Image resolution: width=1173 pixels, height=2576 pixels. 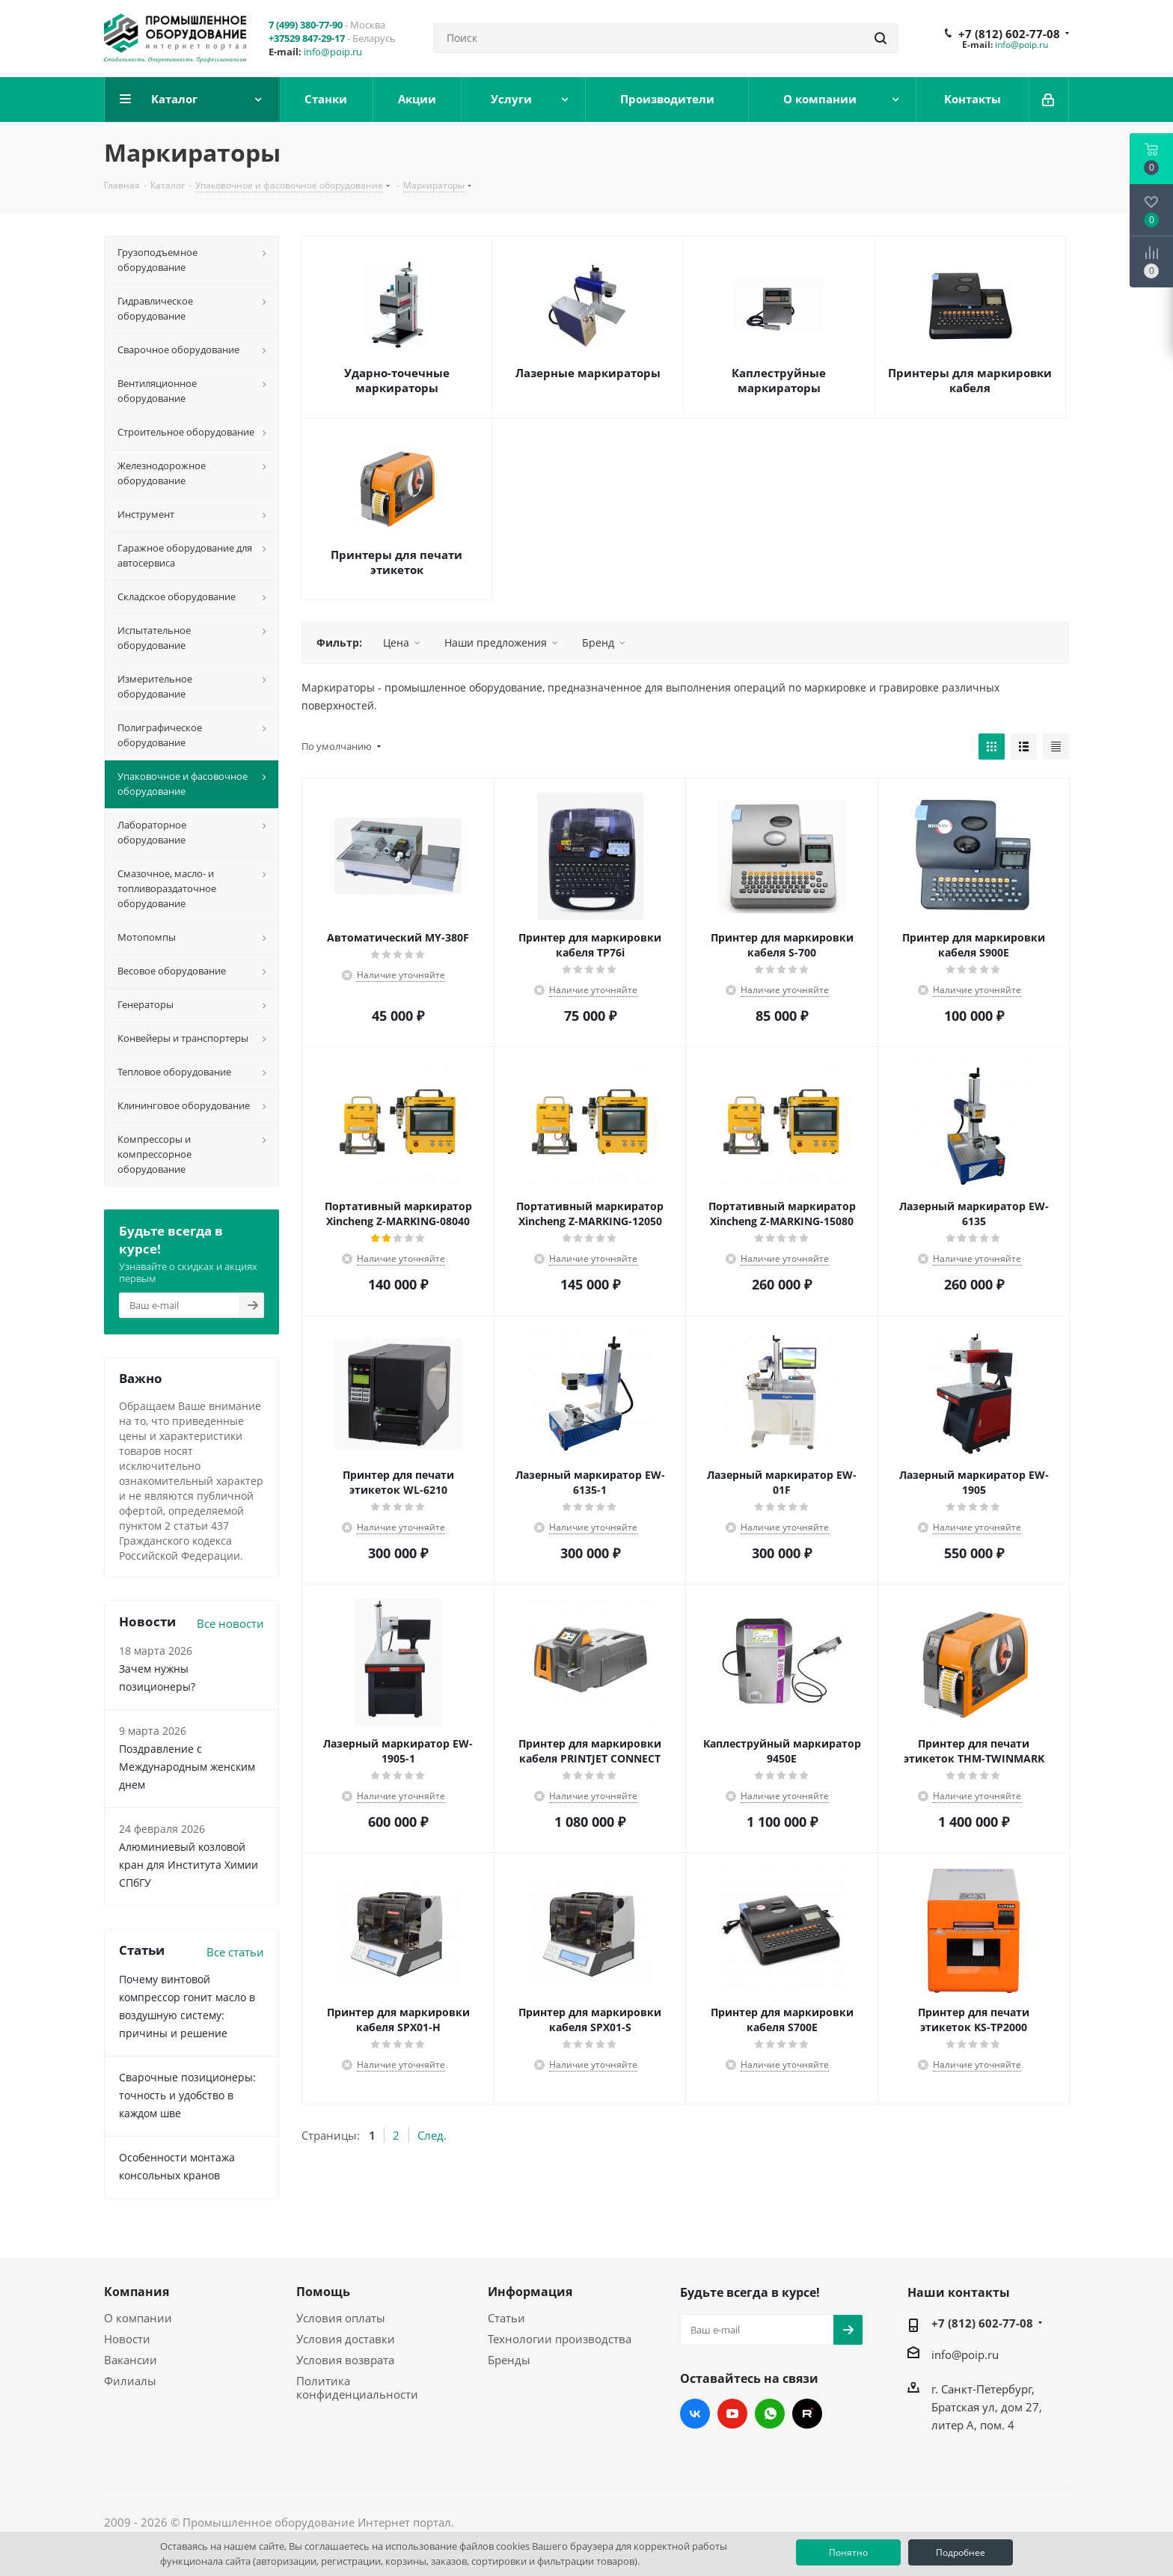 I want to click on Поздравление с Международным женским днем, so click(x=187, y=1767).